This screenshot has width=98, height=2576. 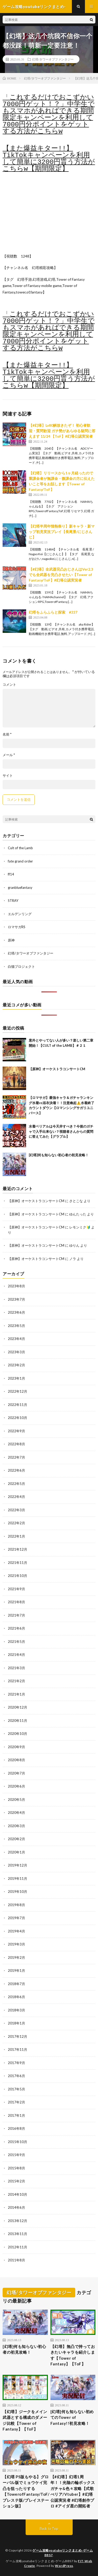 What do you see at coordinates (20, 887) in the screenshot?
I see `granbluefantasy` at bounding box center [20, 887].